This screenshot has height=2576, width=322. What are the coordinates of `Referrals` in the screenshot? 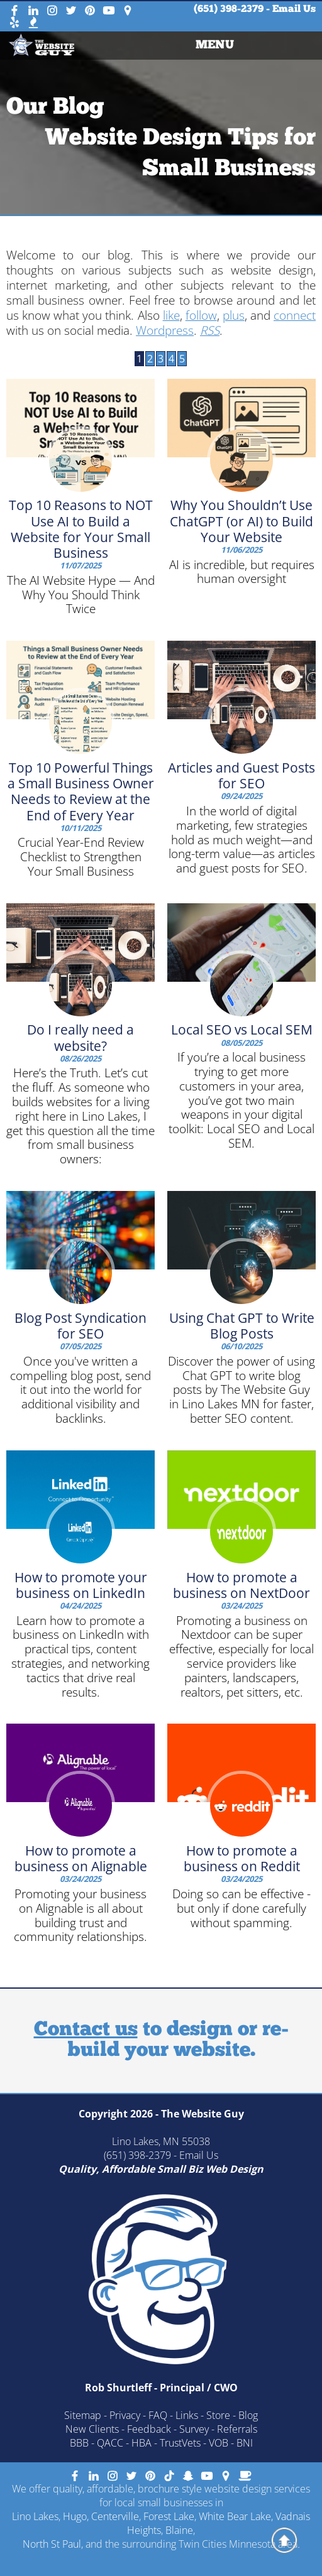 It's located at (237, 2429).